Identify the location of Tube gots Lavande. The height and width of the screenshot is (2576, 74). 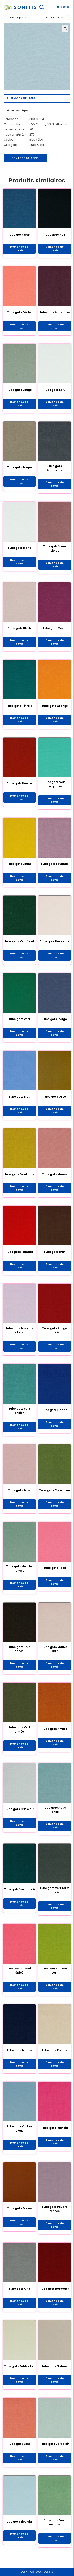
(54, 864).